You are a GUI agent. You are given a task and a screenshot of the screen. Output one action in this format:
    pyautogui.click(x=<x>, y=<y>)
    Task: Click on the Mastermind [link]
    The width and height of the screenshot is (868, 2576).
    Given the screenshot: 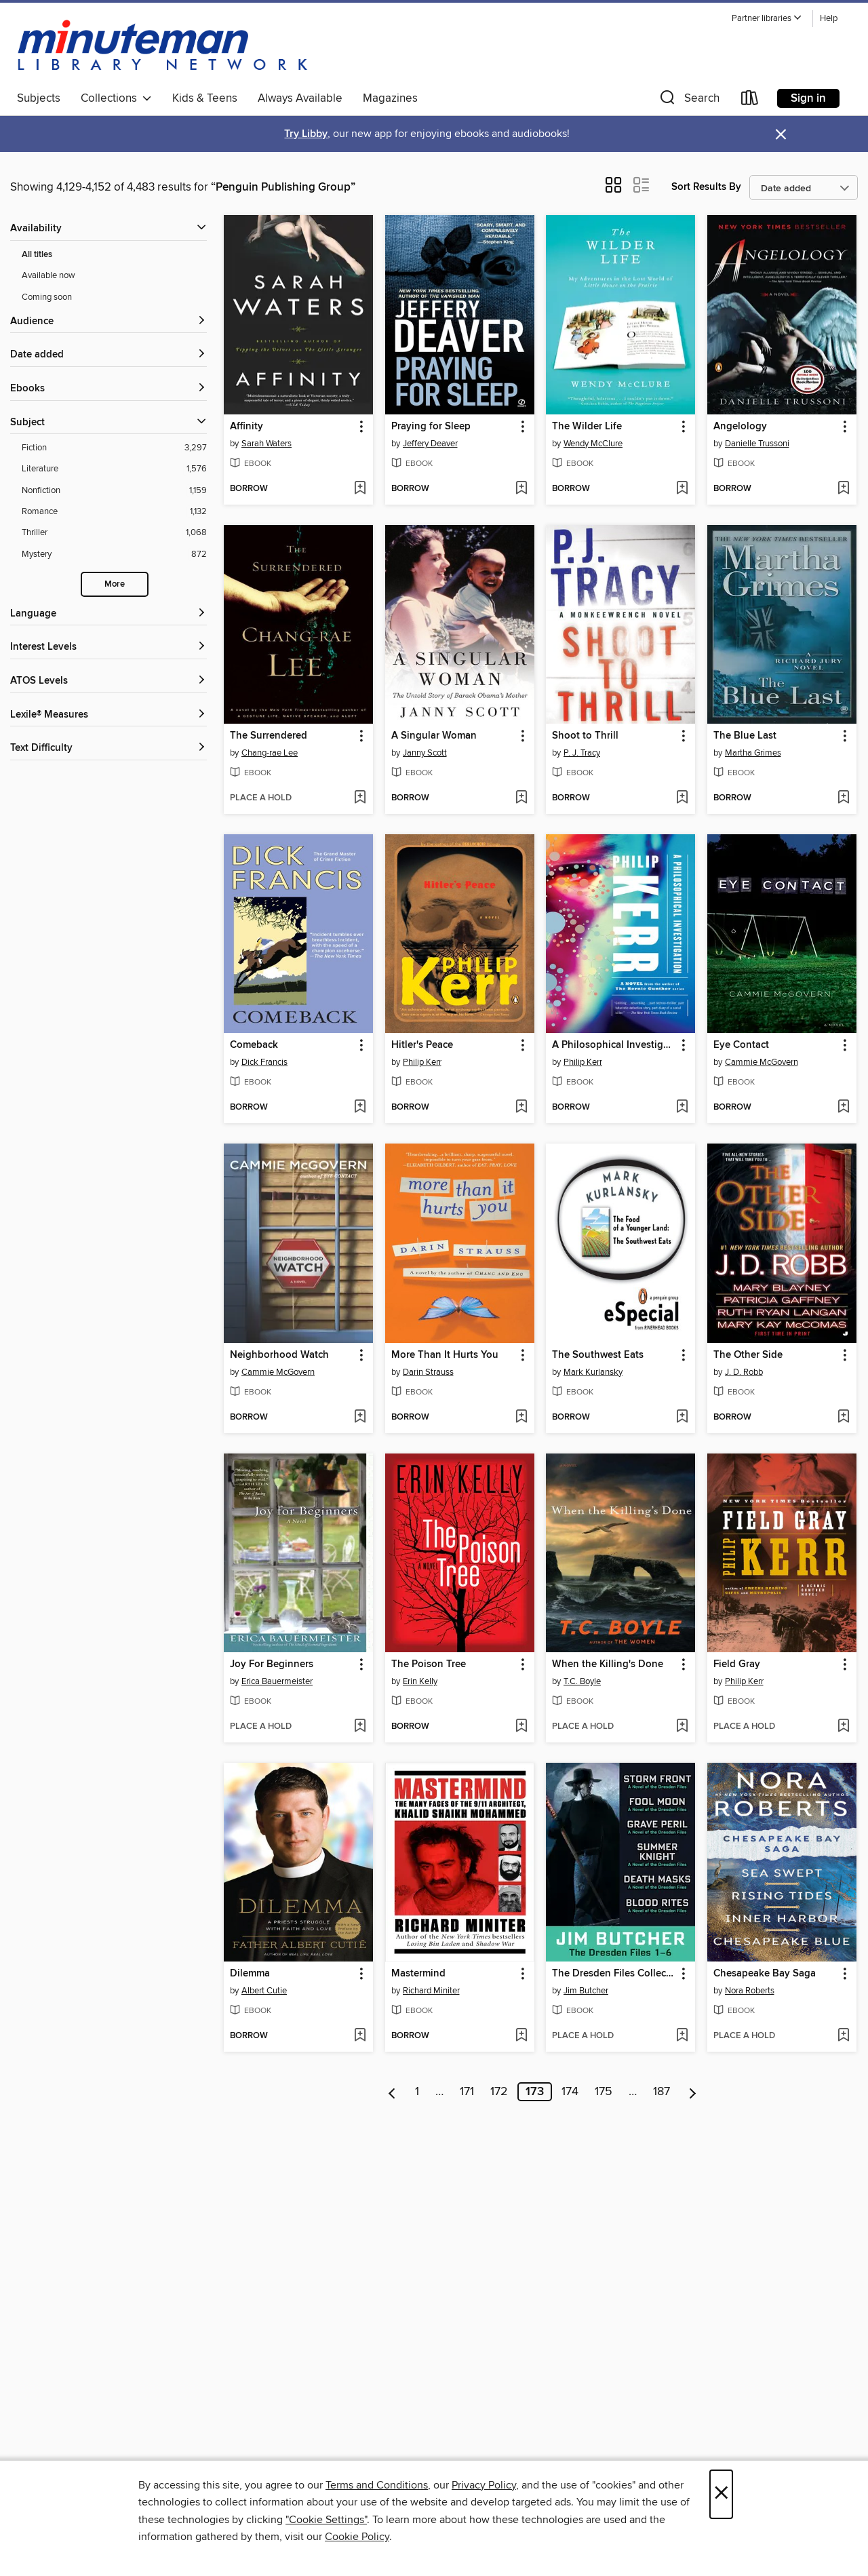 What is the action you would take?
    pyautogui.click(x=418, y=1974)
    